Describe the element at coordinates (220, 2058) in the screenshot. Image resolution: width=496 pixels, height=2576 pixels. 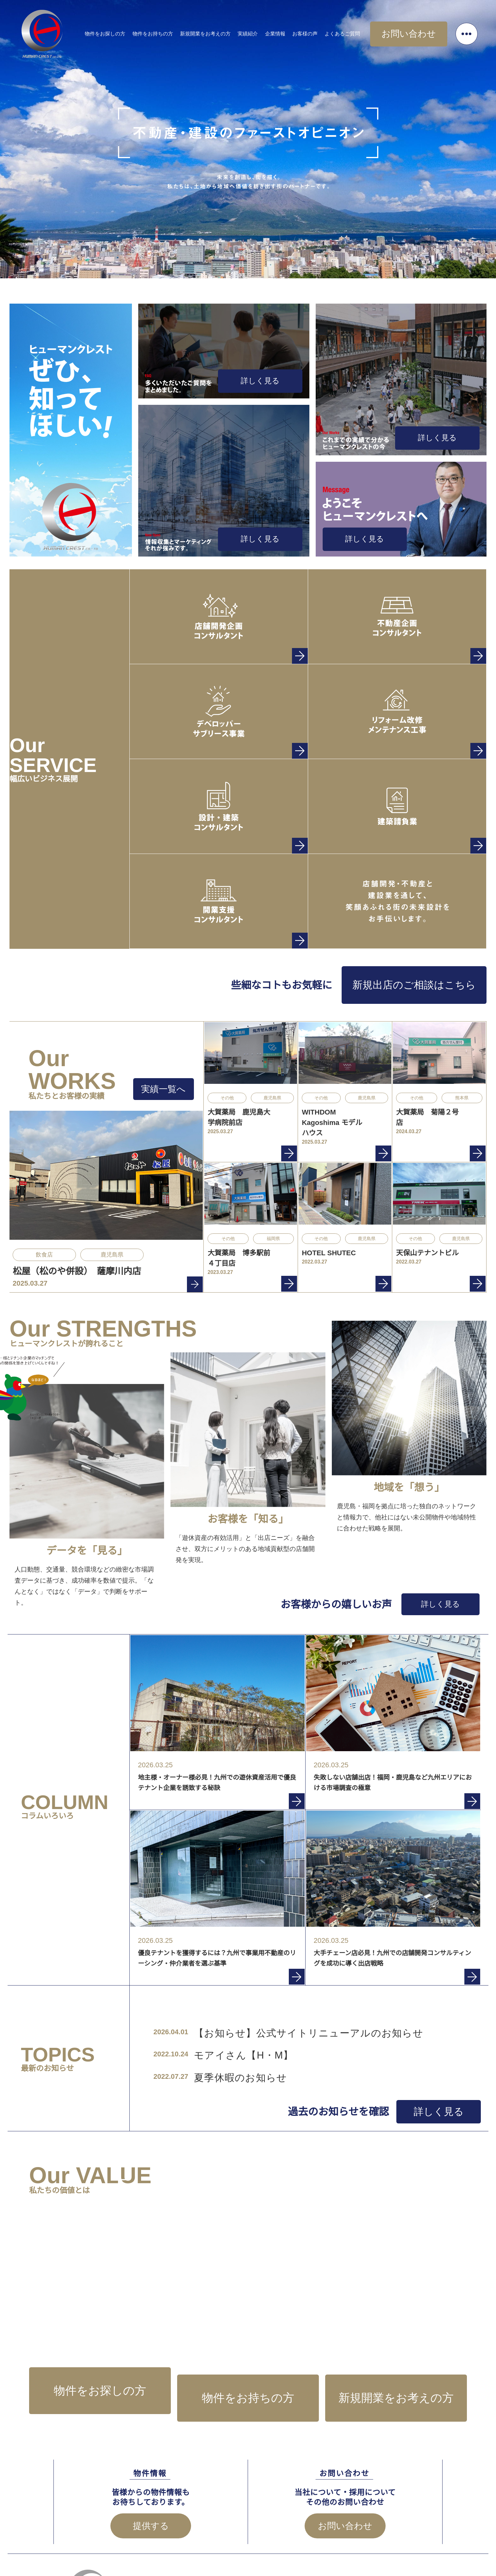
I see `夏季休暇のお知らせ` at that location.